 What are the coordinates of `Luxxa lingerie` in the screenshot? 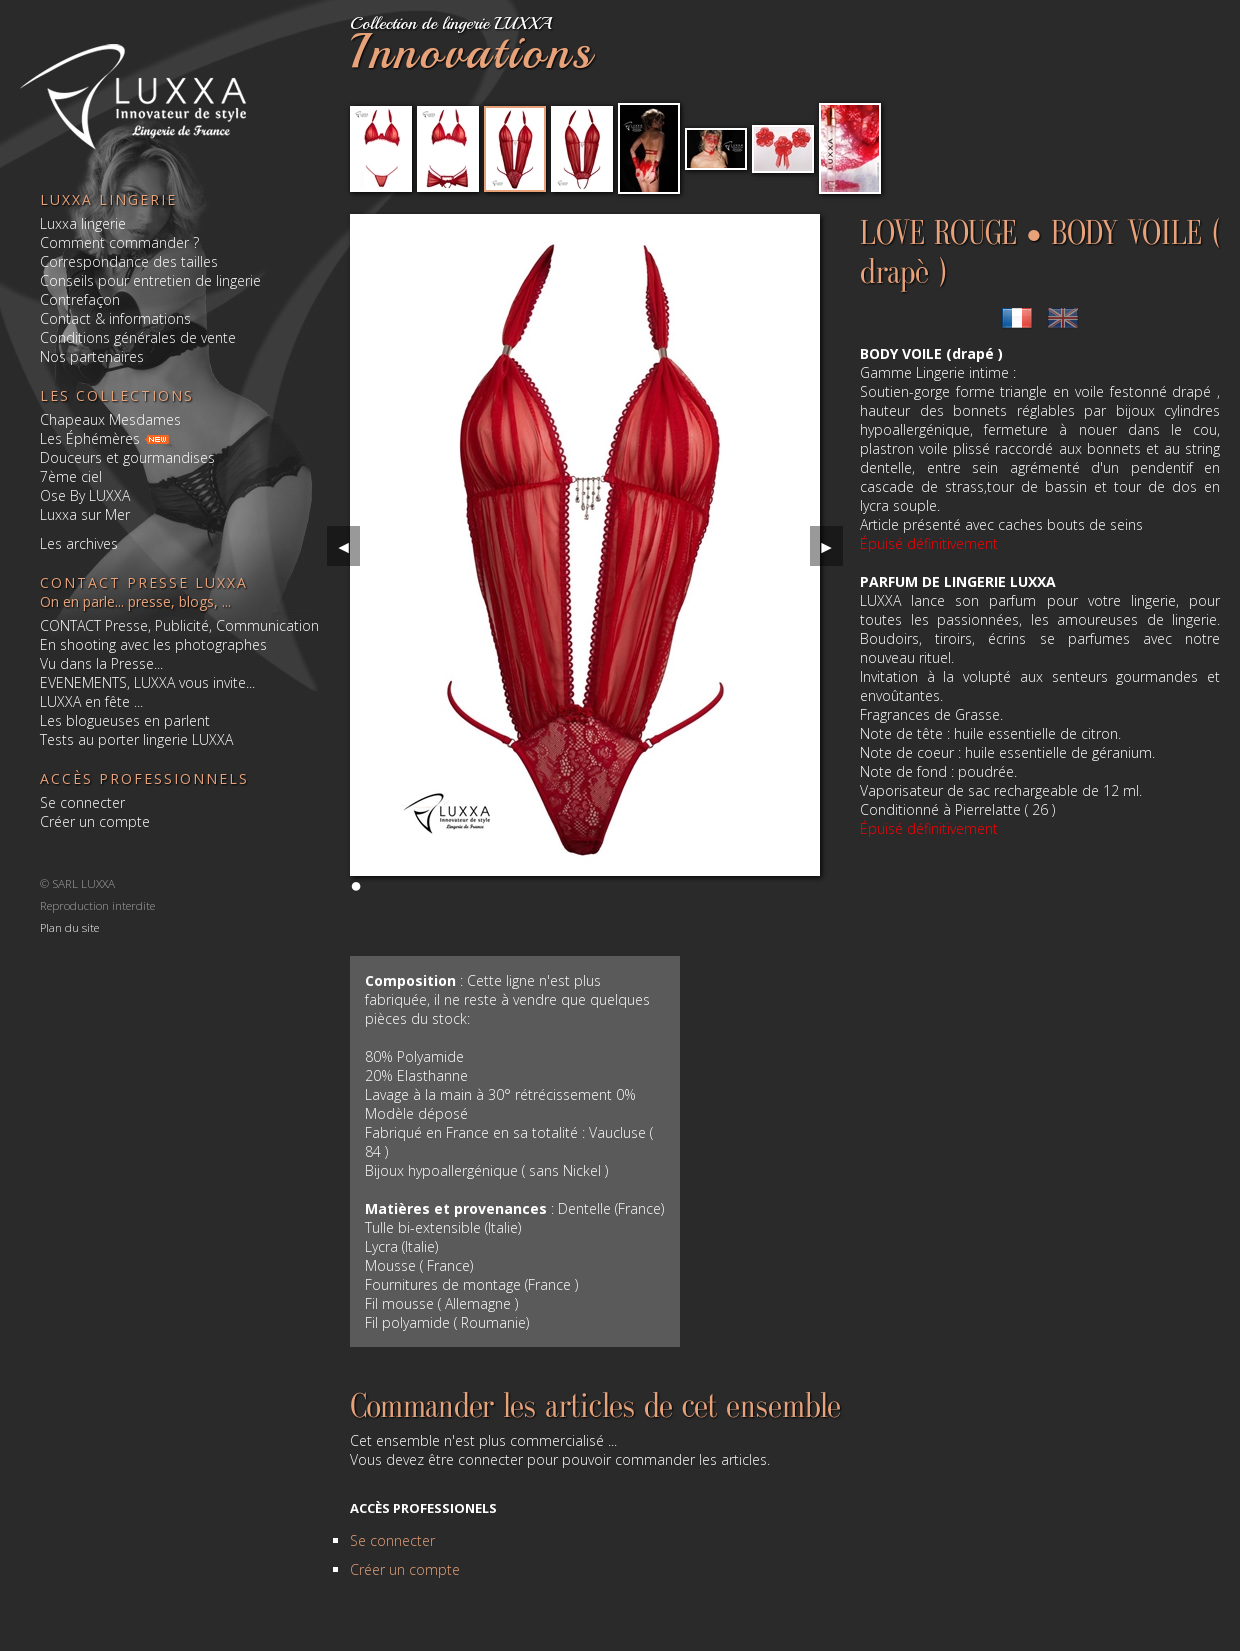 It's located at (83, 223).